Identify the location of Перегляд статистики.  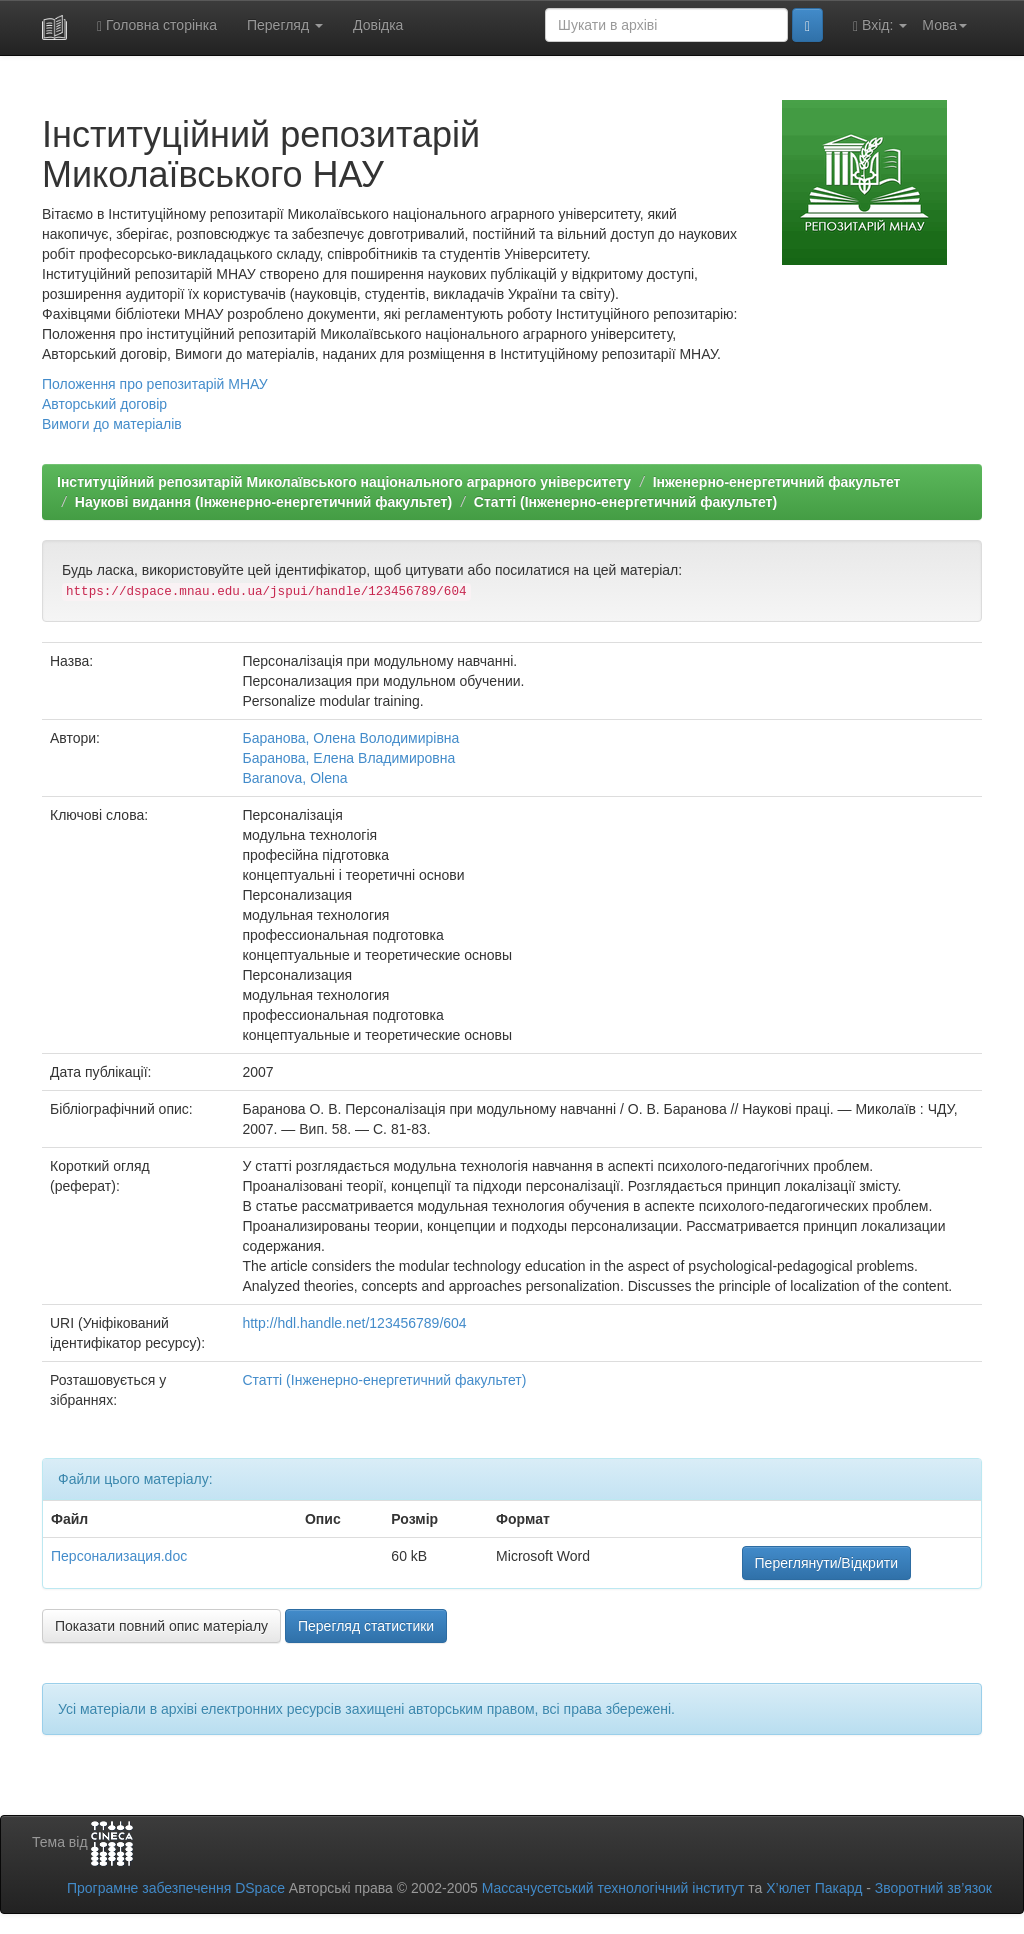
(366, 1626).